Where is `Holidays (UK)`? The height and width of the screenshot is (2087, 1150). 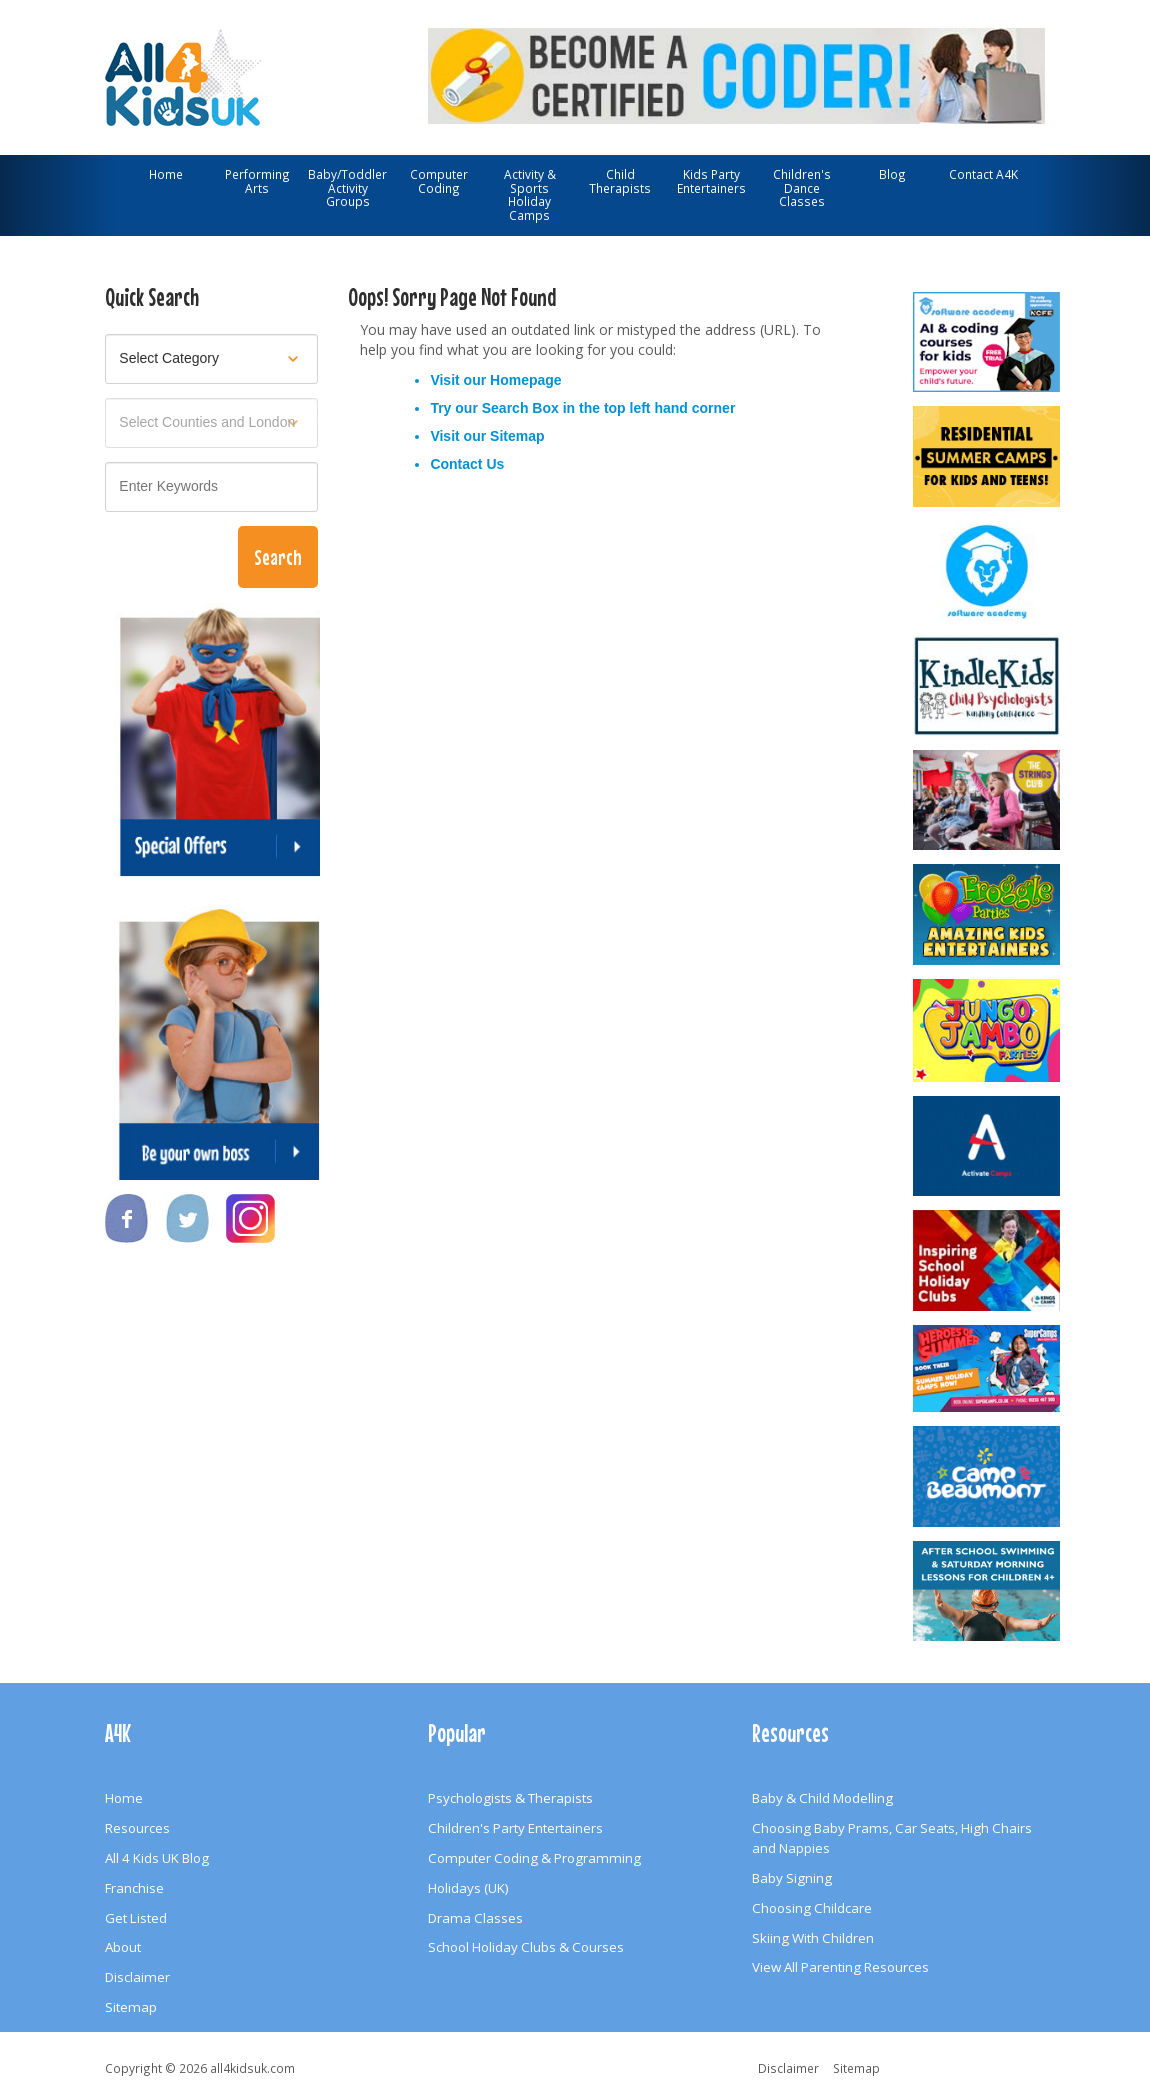
Holidays (UK) is located at coordinates (468, 1888).